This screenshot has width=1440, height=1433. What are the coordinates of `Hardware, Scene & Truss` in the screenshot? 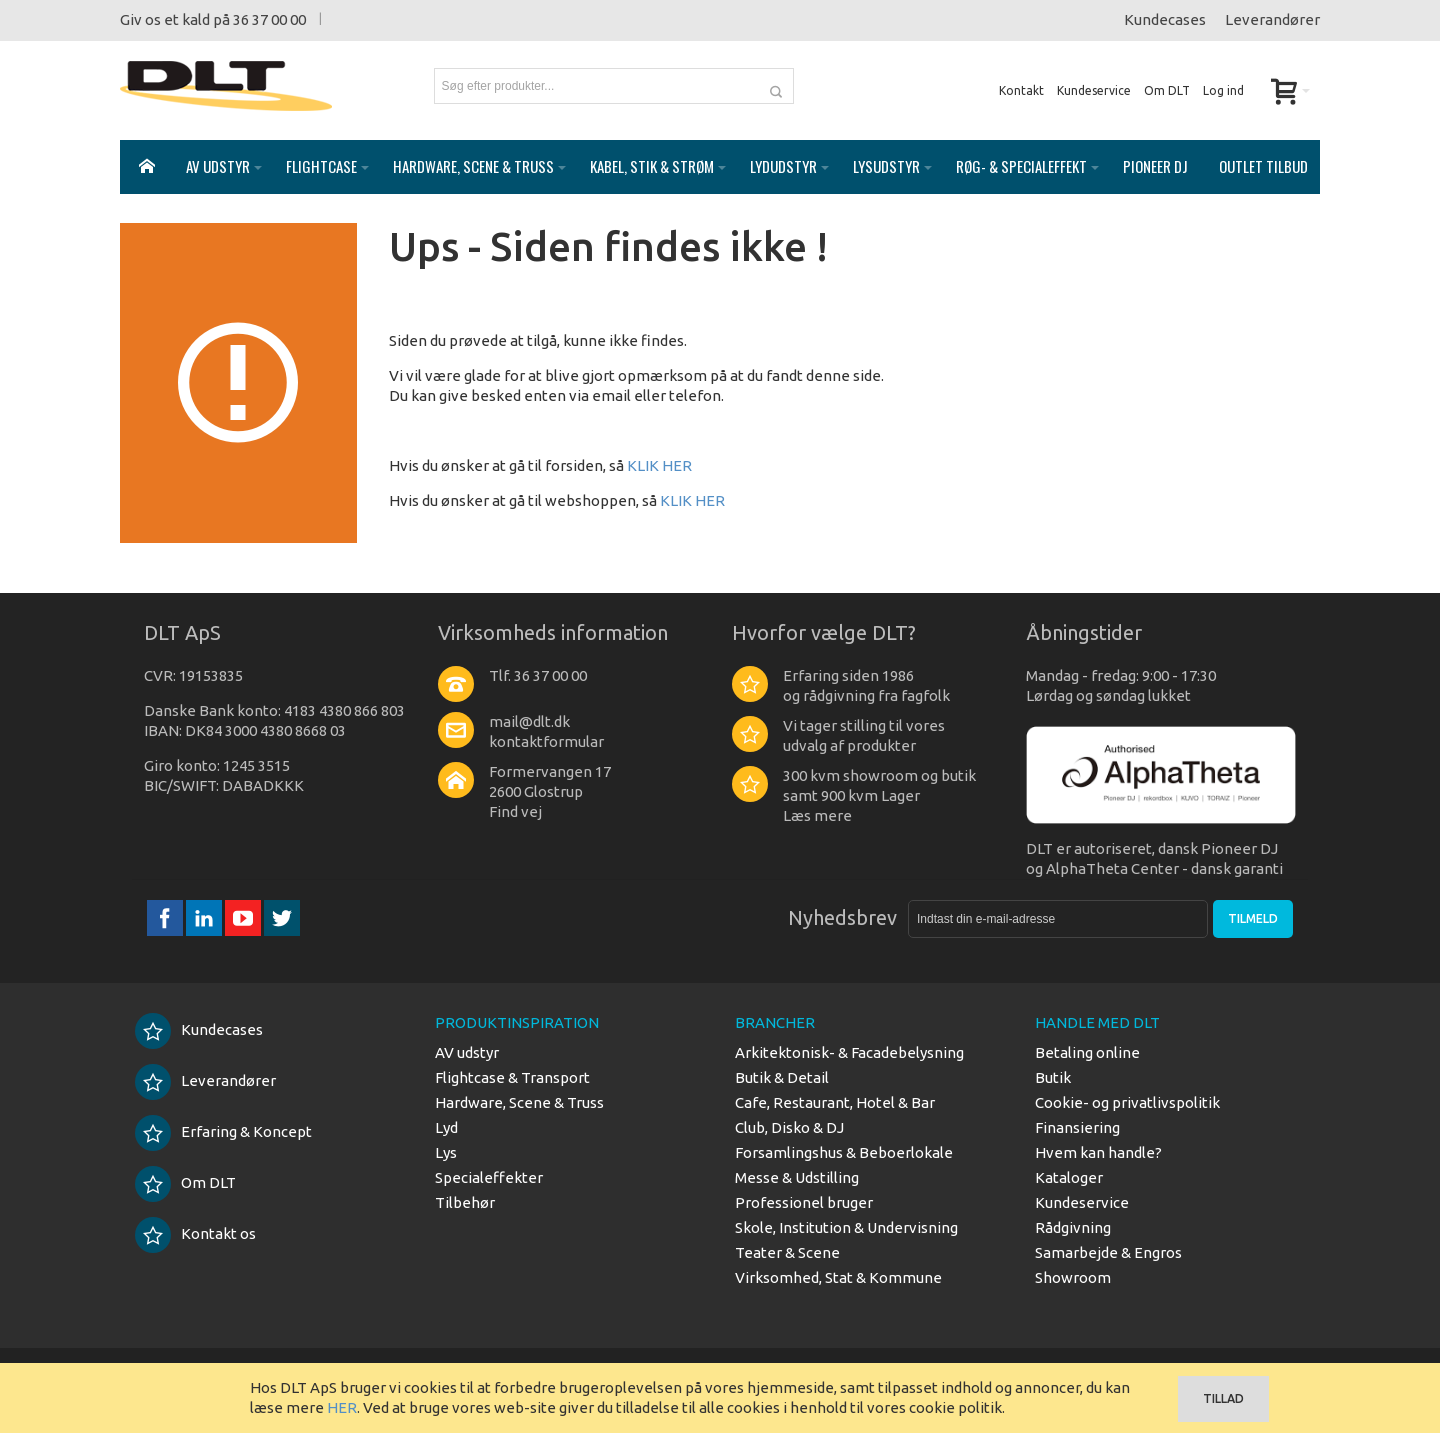 It's located at (519, 1102).